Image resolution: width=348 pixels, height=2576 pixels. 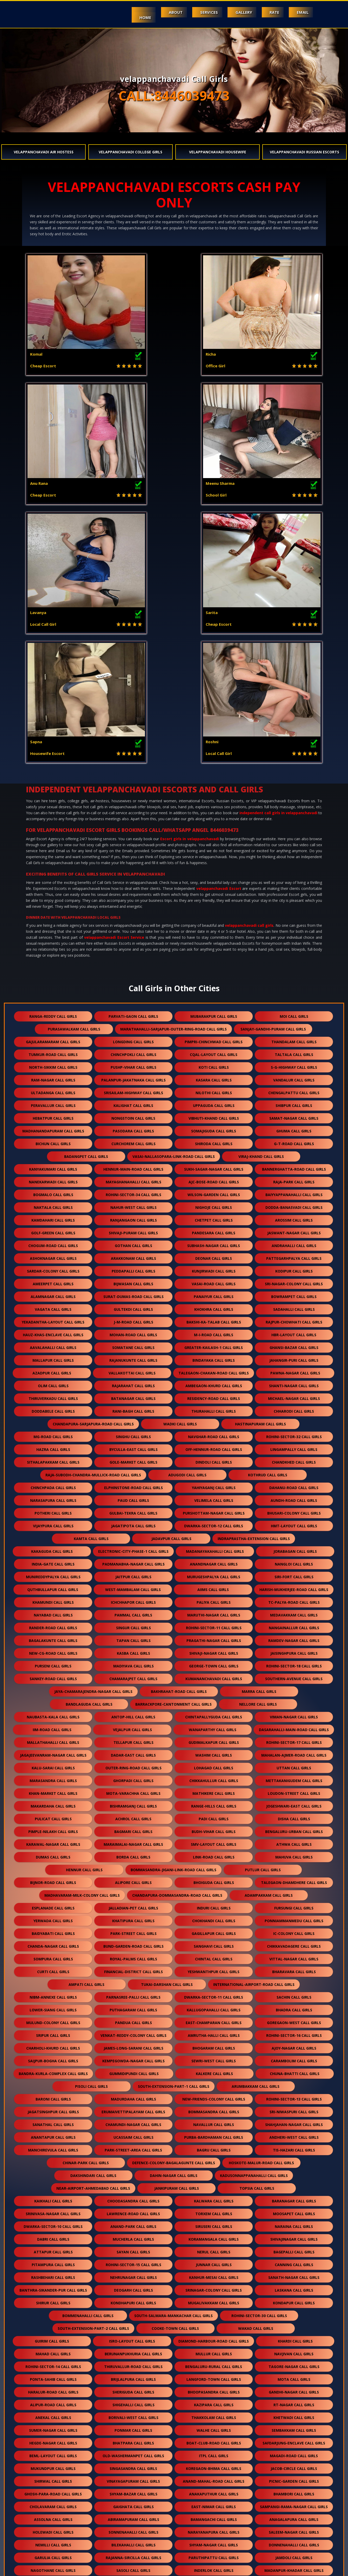 What do you see at coordinates (53, 2031) in the screenshot?
I see `banthra-sikander-pur call girls` at bounding box center [53, 2031].